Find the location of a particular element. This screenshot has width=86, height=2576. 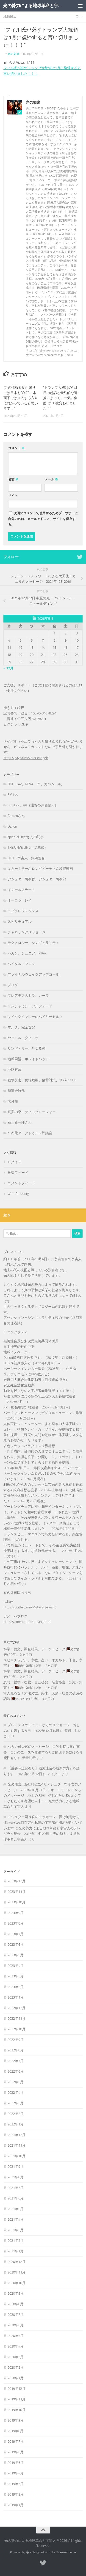

インテルアラート is located at coordinates (21, 890).